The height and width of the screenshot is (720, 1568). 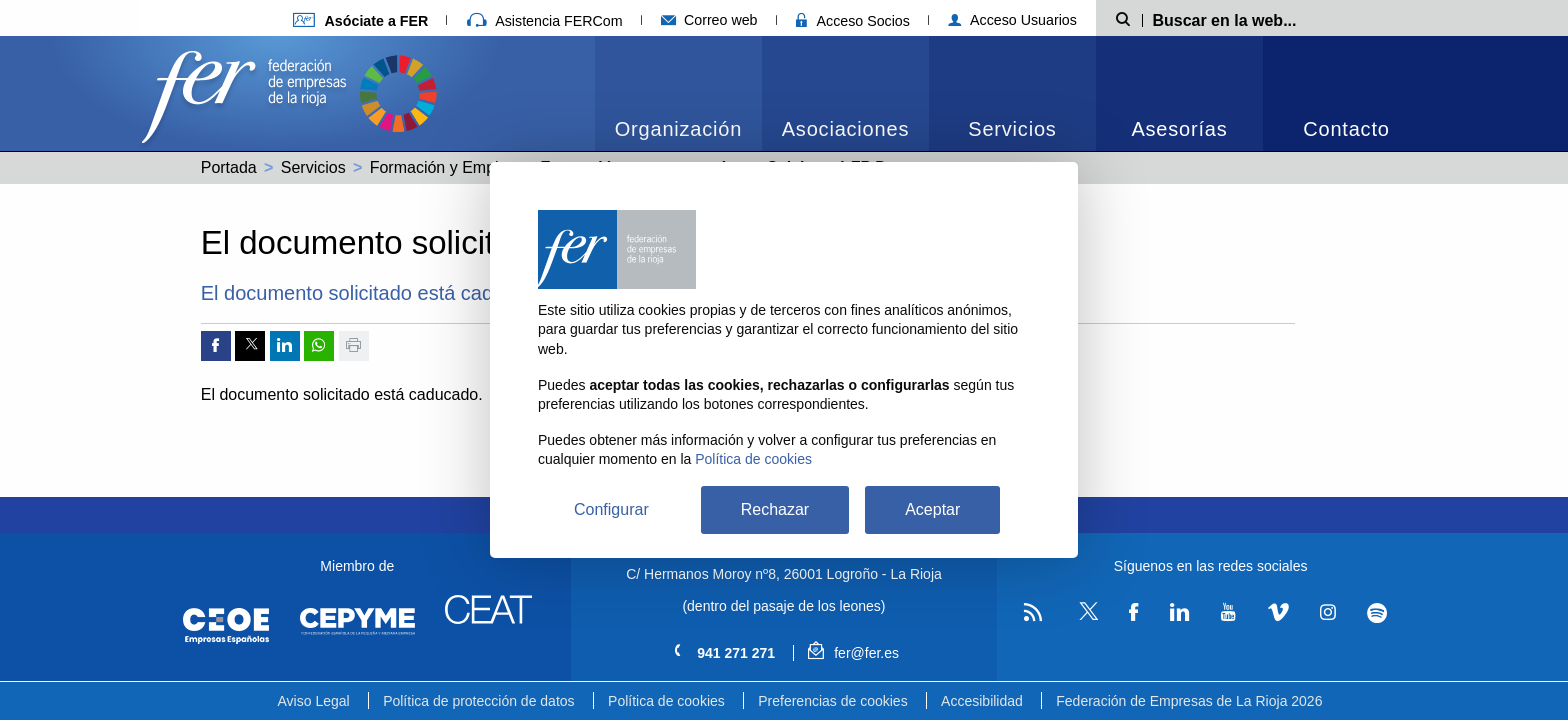 What do you see at coordinates (1346, 129) in the screenshot?
I see `Contacto` at bounding box center [1346, 129].